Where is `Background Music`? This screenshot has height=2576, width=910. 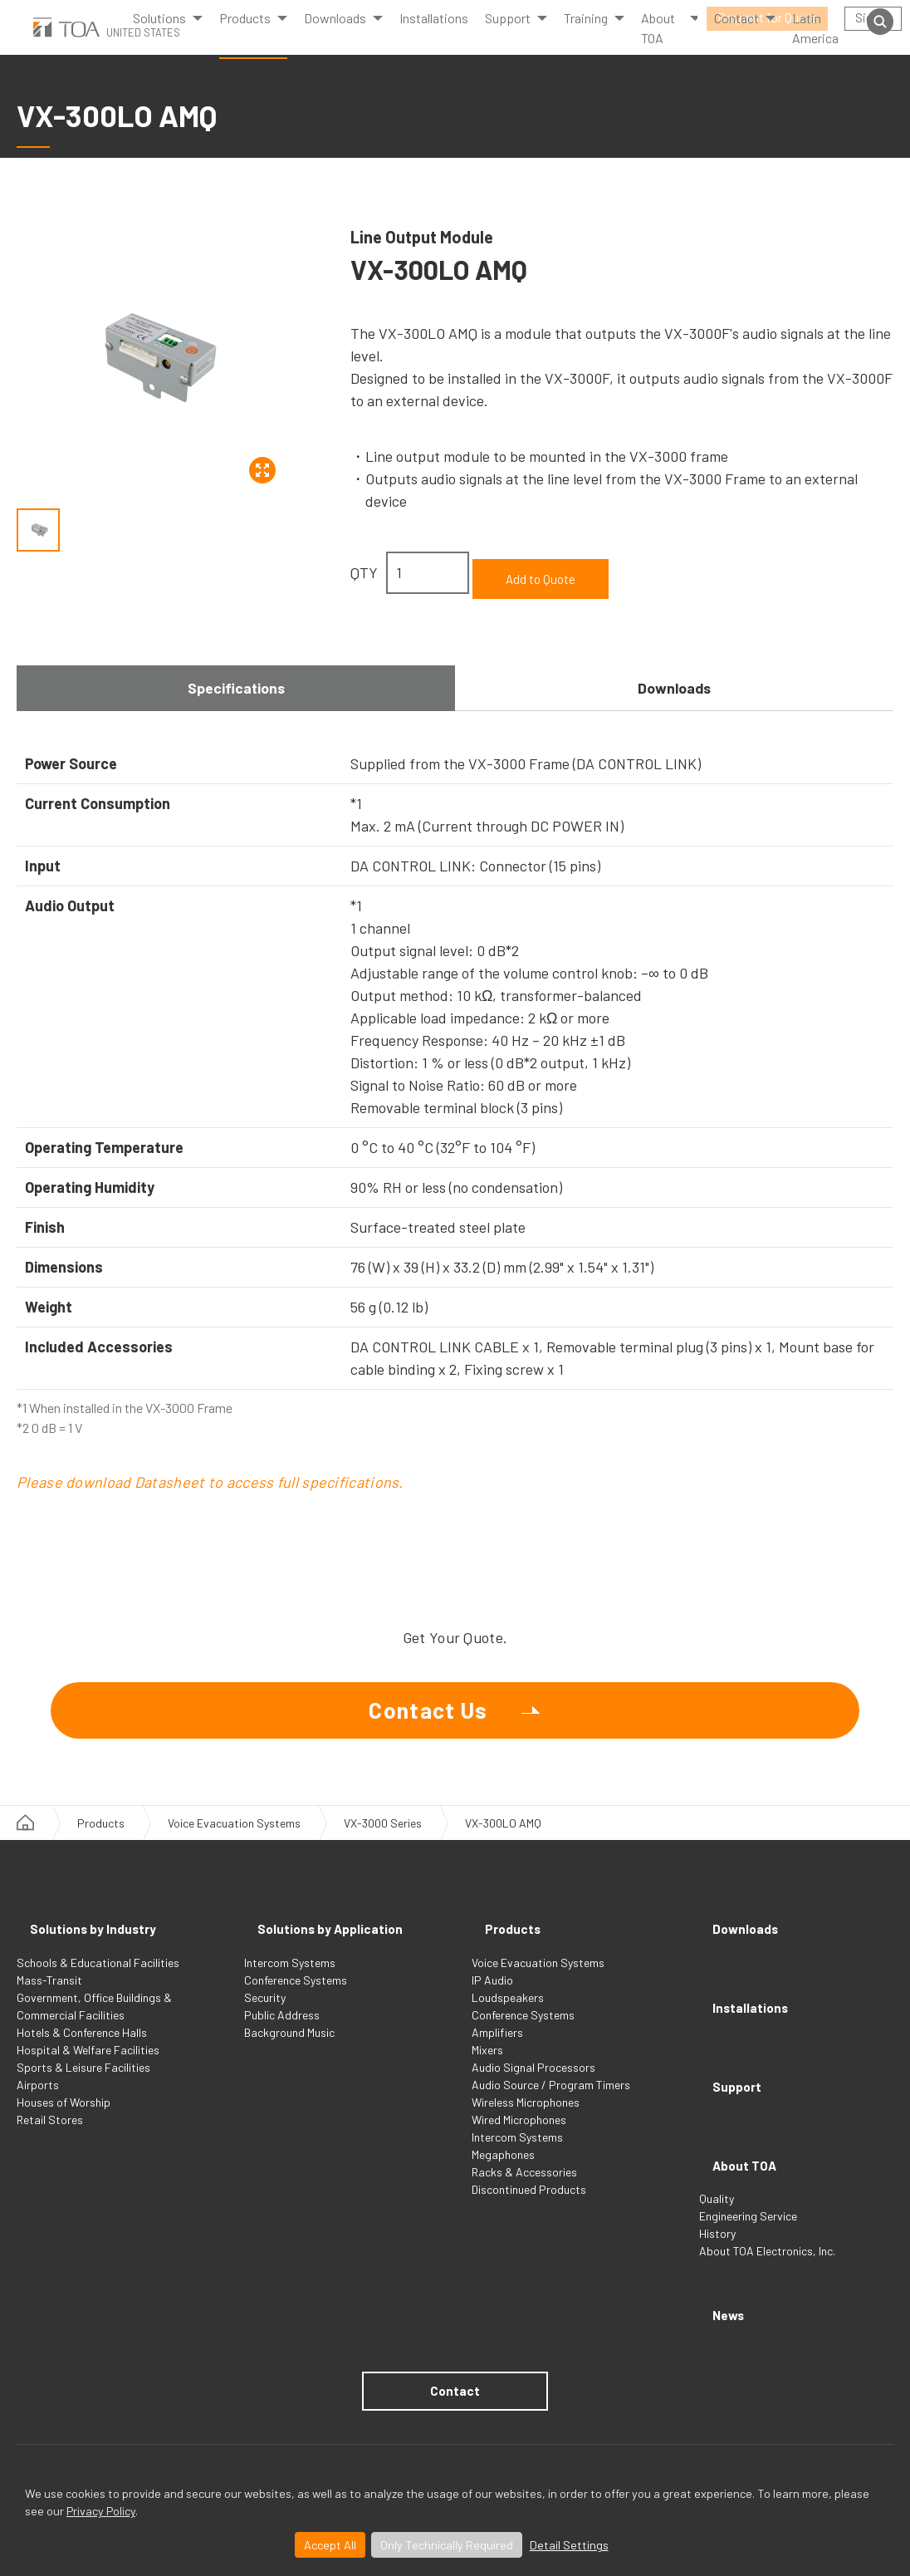
Background Music is located at coordinates (289, 2049).